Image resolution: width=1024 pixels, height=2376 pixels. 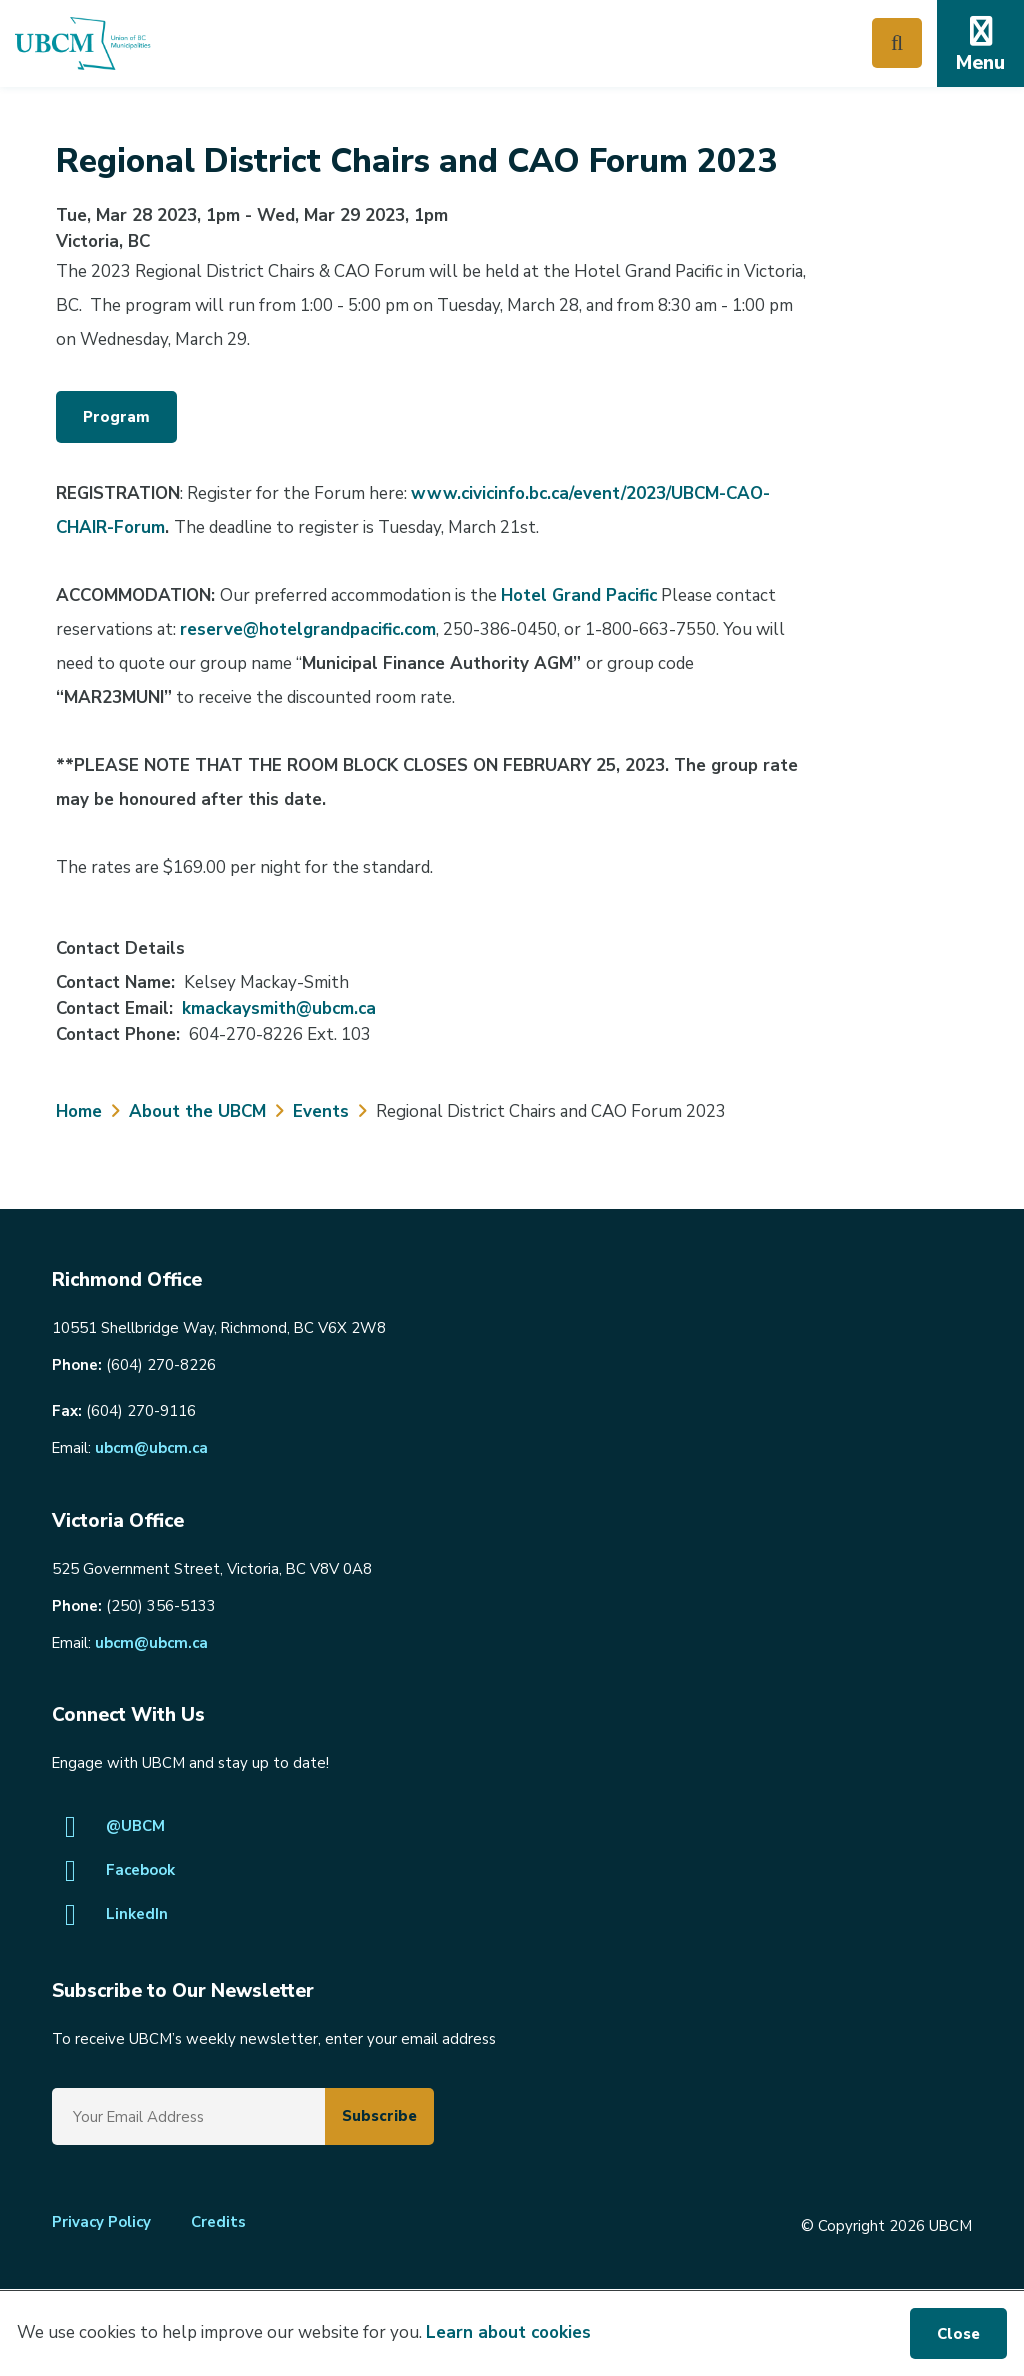 I want to click on Privacy Policy, so click(x=101, y=2222).